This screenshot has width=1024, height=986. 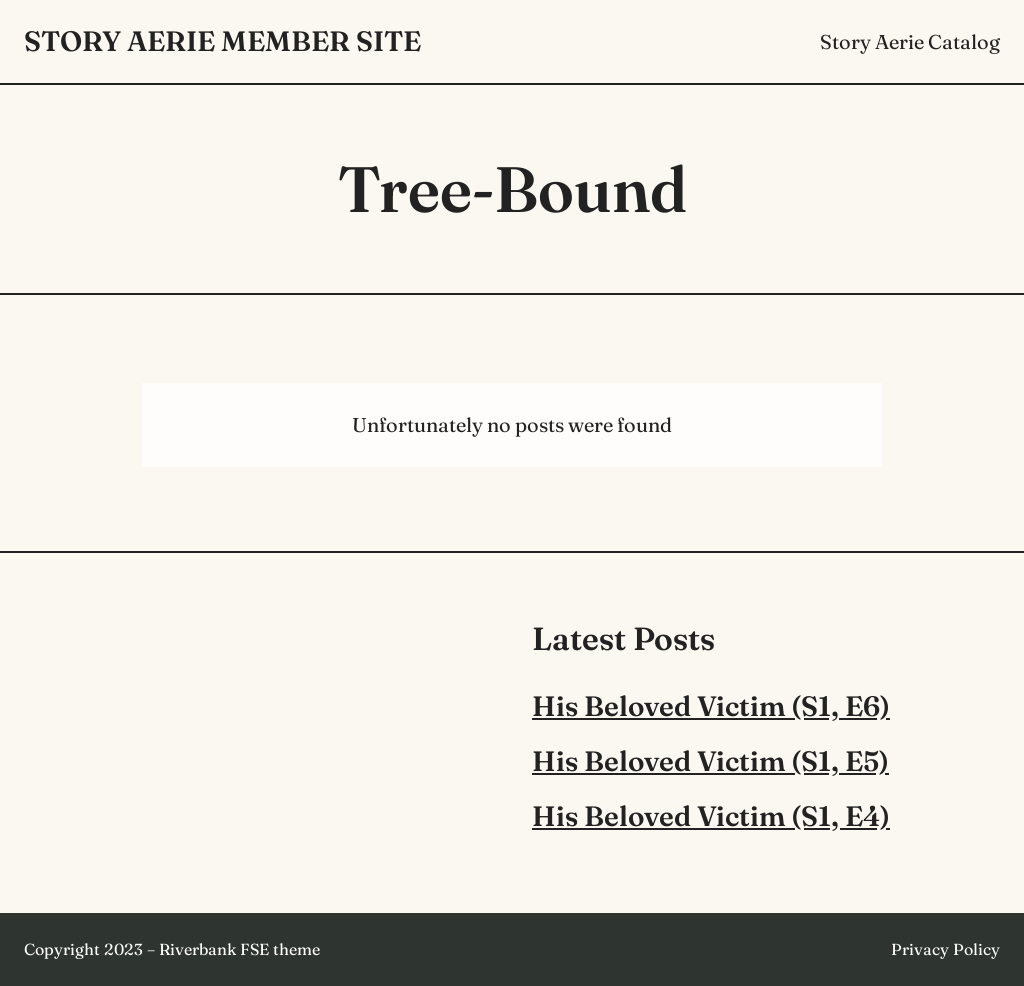 I want to click on Story Aerie Member Site, so click(x=222, y=41).